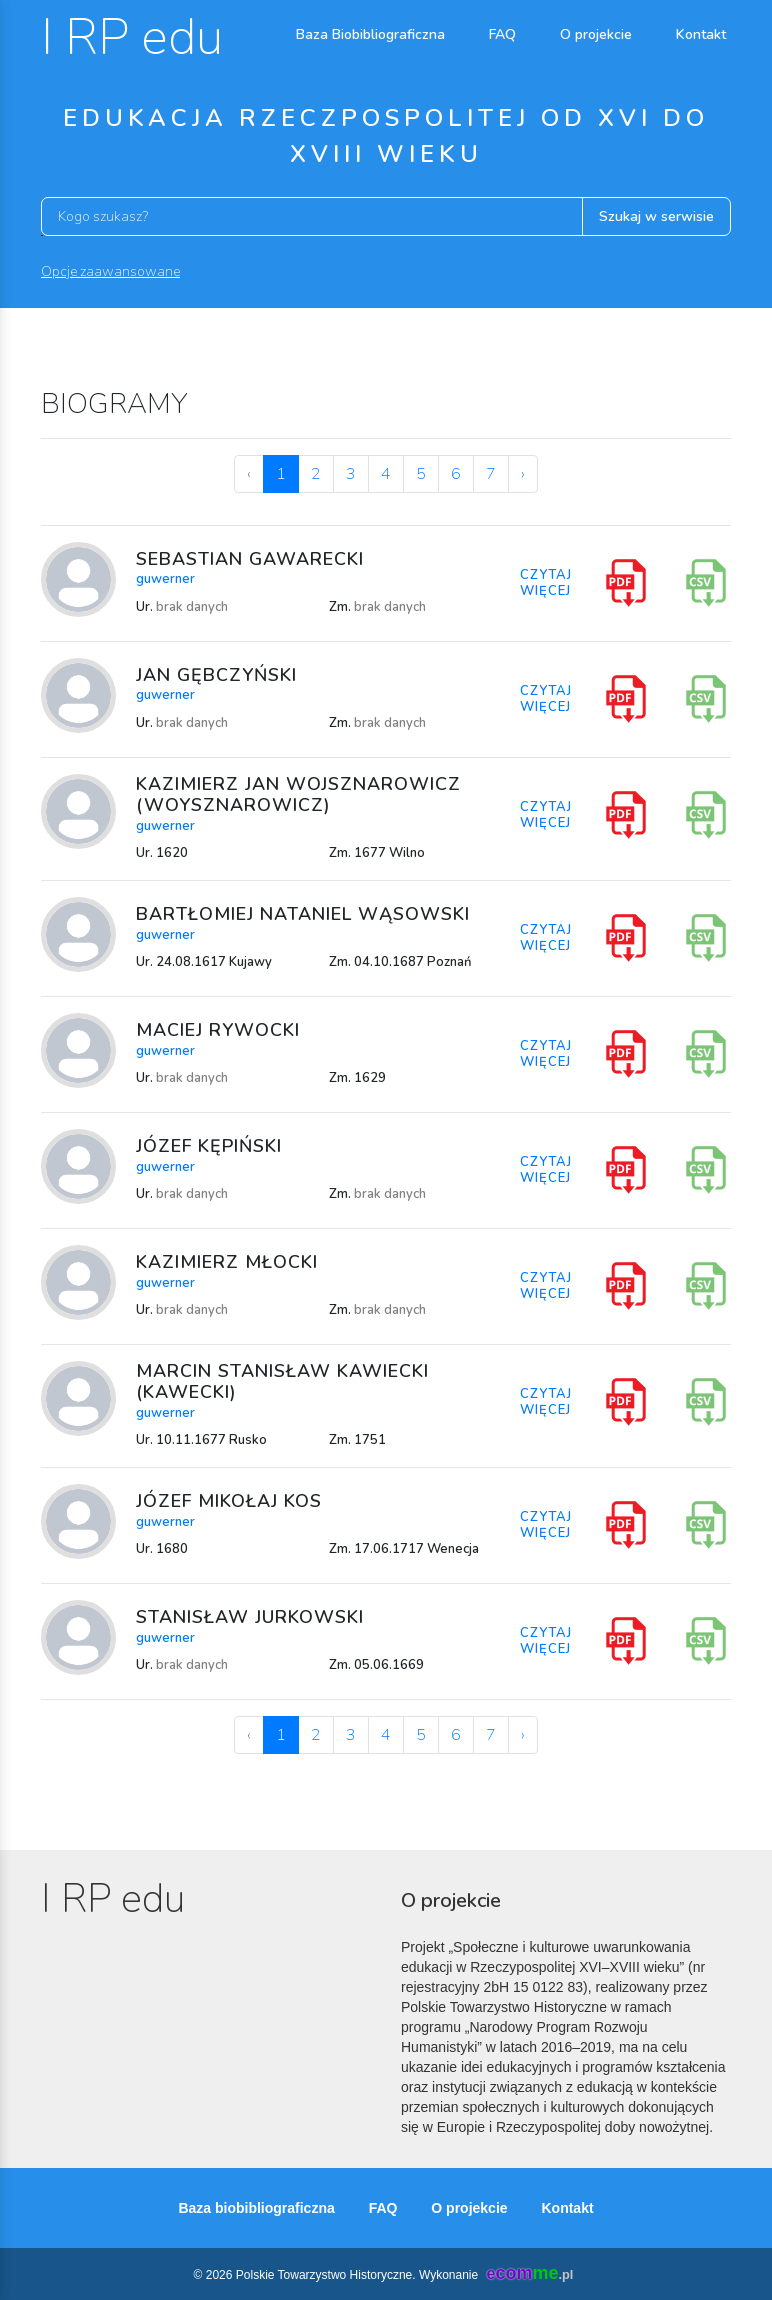 The width and height of the screenshot is (772, 2300). Describe the element at coordinates (701, 34) in the screenshot. I see `Kontakt` at that location.